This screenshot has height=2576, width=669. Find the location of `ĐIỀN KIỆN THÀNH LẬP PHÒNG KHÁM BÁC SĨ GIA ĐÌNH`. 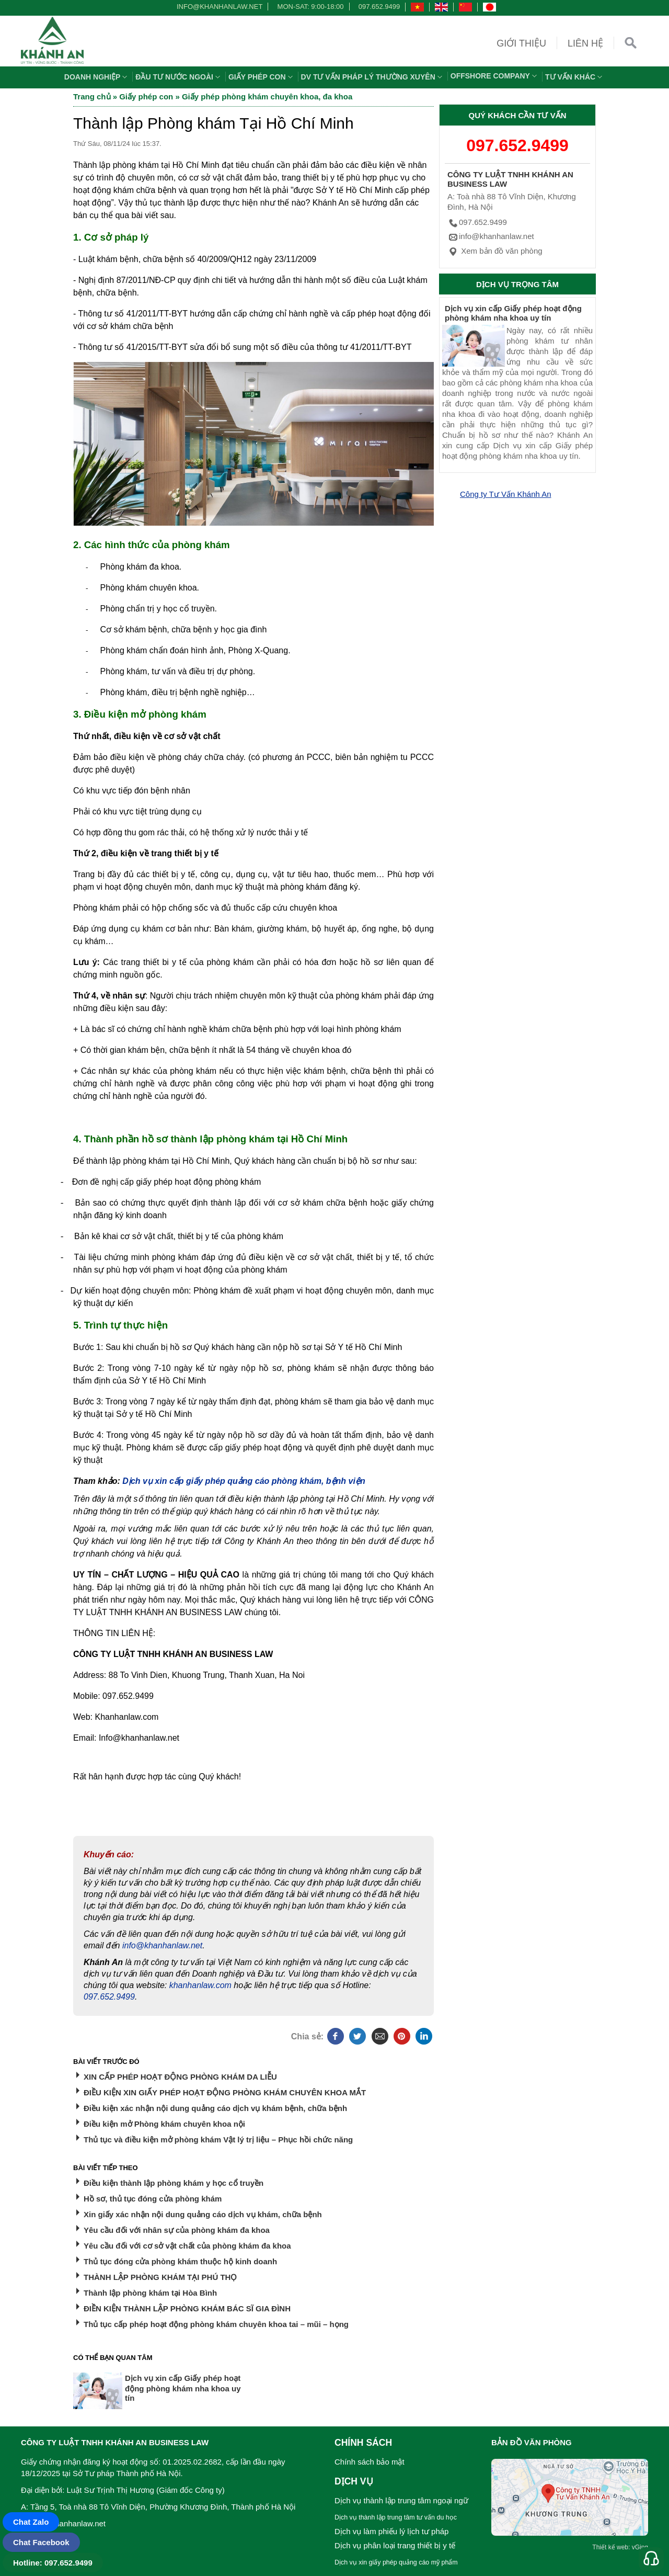

ĐIỀN KIỆN THÀNH LẬP PHÒNG KHÁM BÁC SĨ GIA ĐÌNH is located at coordinates (187, 2308).